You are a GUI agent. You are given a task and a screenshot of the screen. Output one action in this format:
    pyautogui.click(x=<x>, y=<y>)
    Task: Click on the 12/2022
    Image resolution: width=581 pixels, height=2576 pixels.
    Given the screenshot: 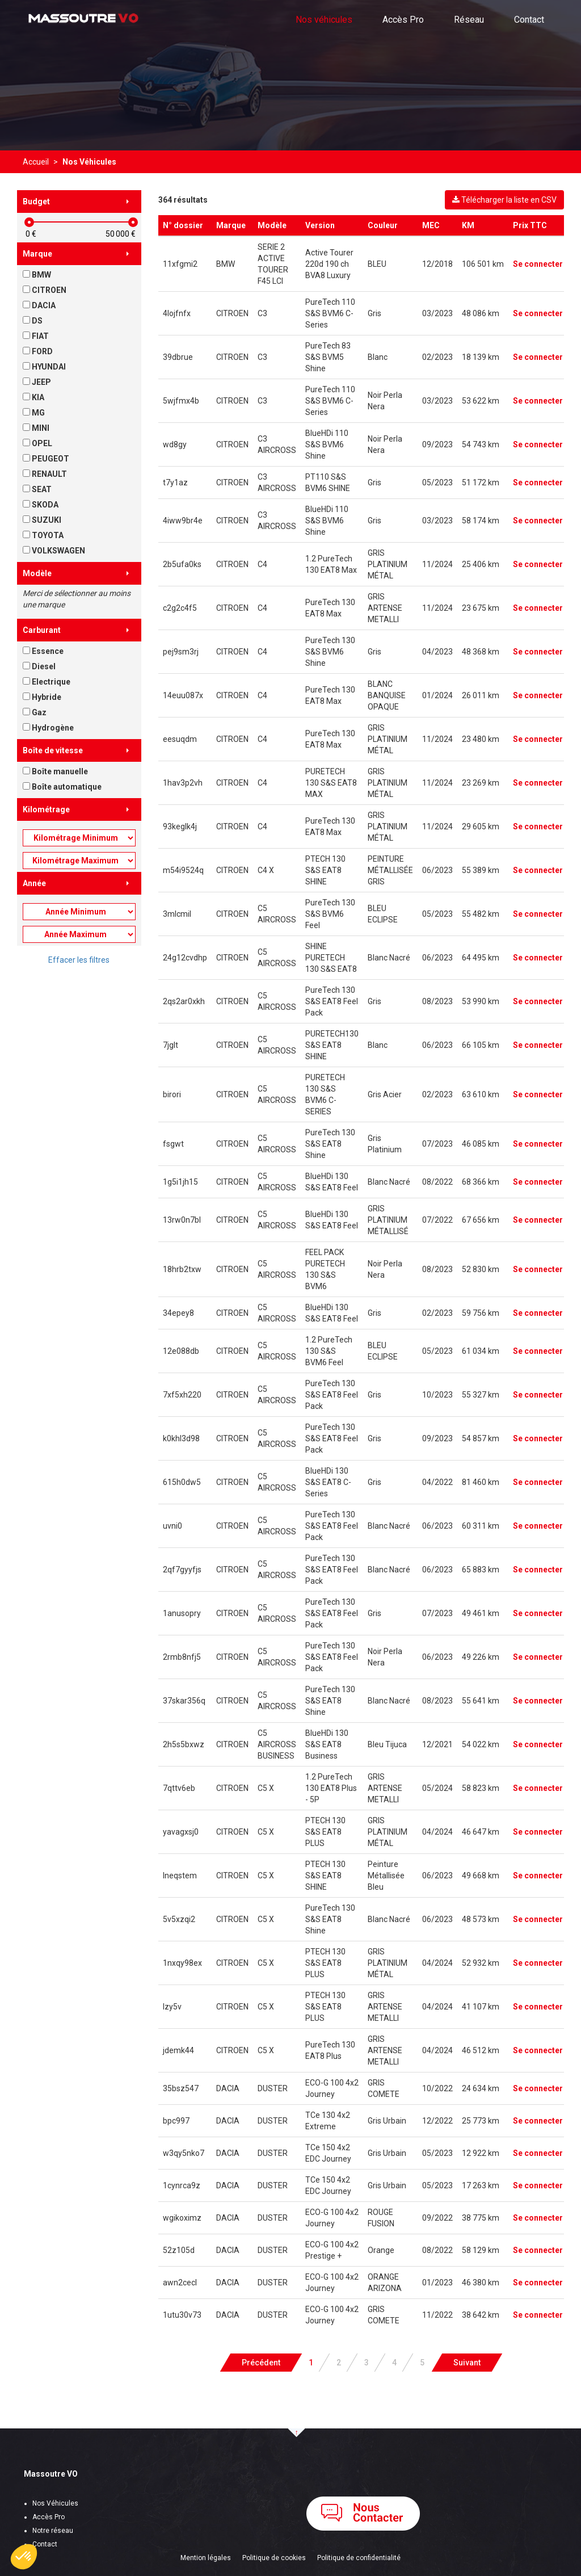 What is the action you would take?
    pyautogui.click(x=437, y=2120)
    